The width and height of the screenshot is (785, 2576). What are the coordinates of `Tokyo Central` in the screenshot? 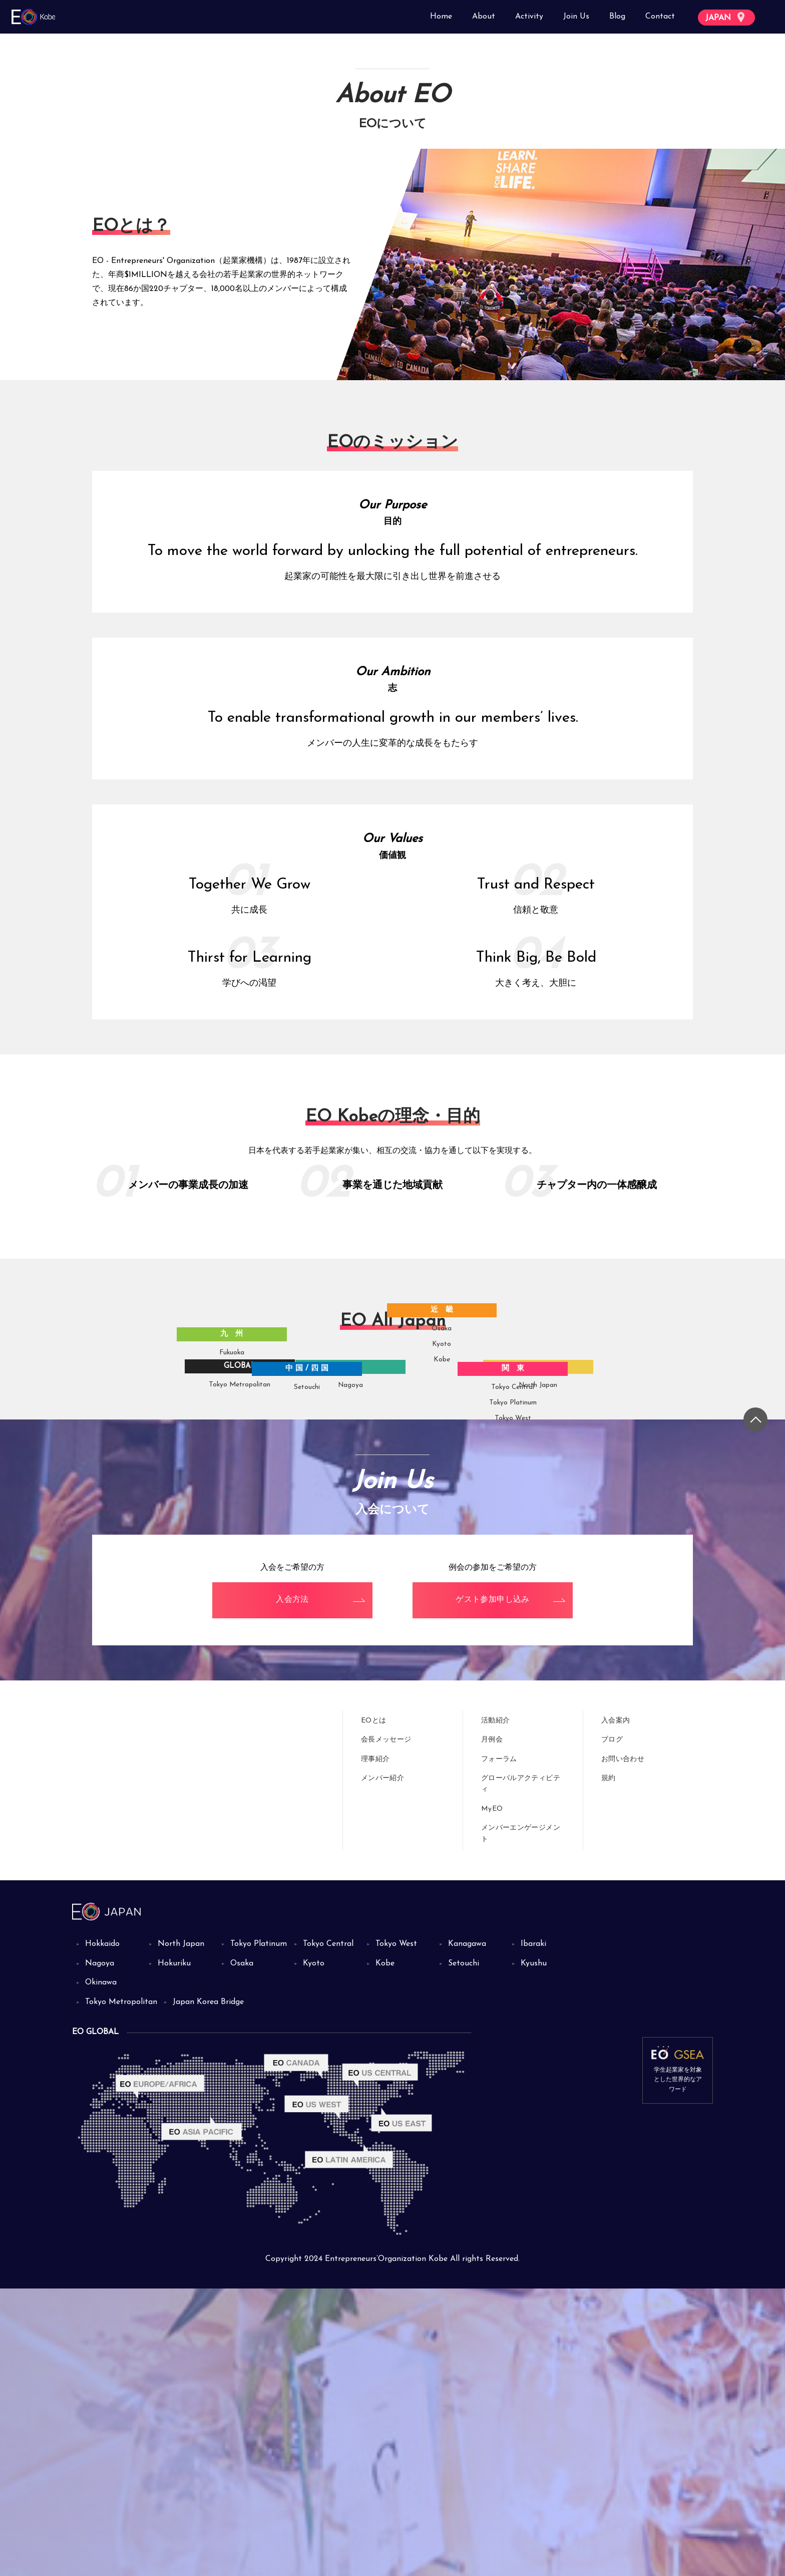 It's located at (533, 1538).